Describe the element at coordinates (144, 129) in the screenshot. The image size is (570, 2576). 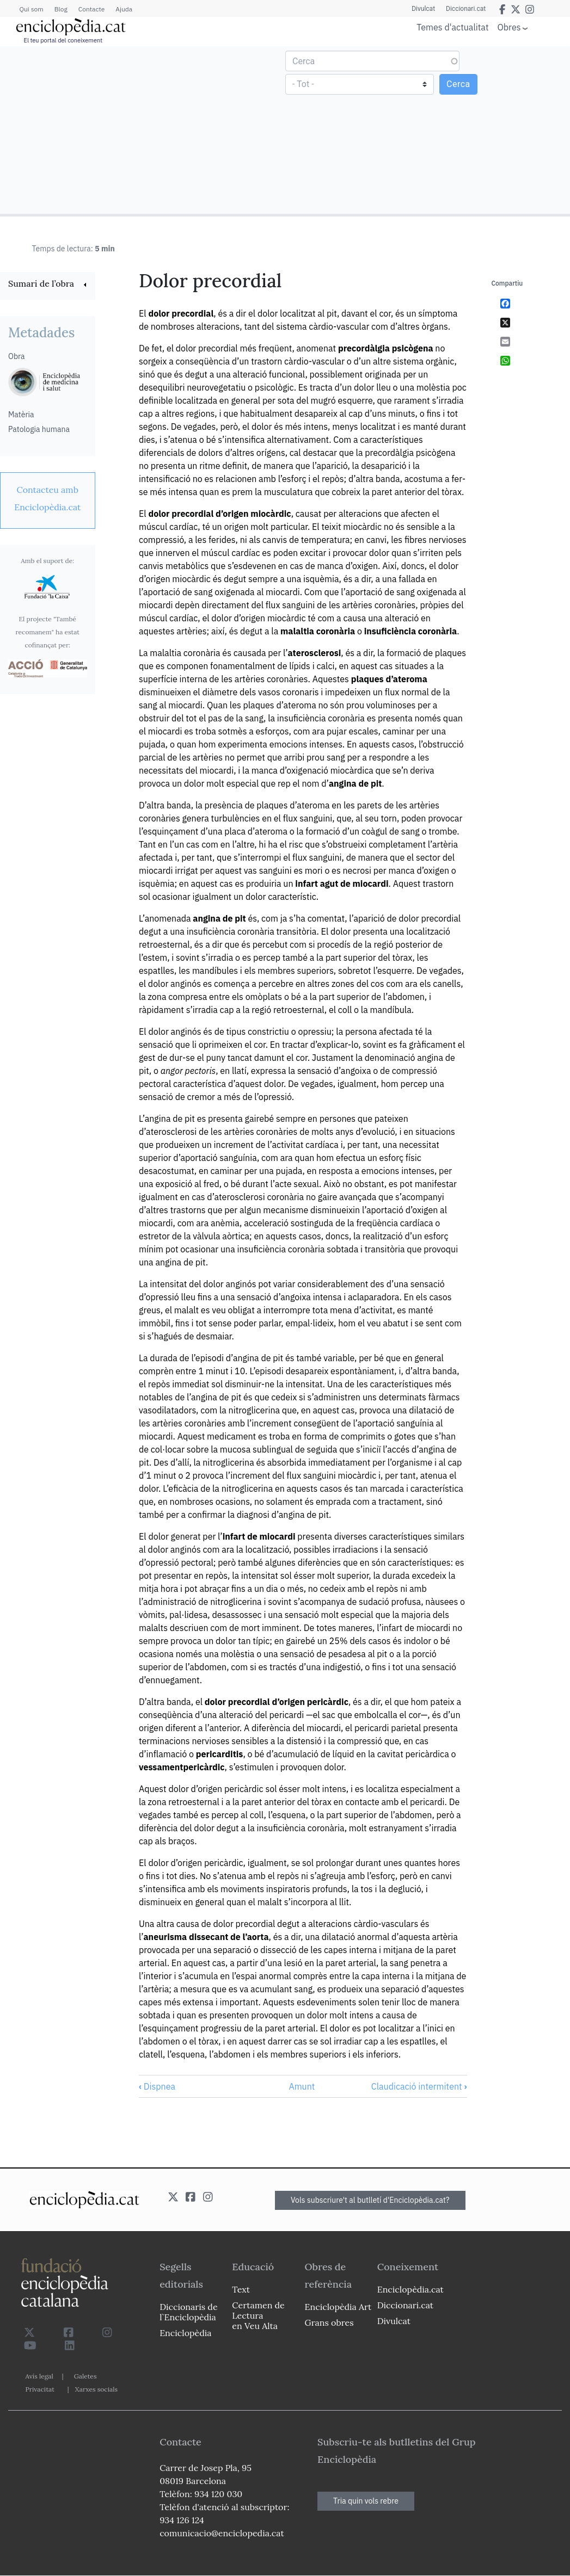
I see `[Advertisement]` at that location.